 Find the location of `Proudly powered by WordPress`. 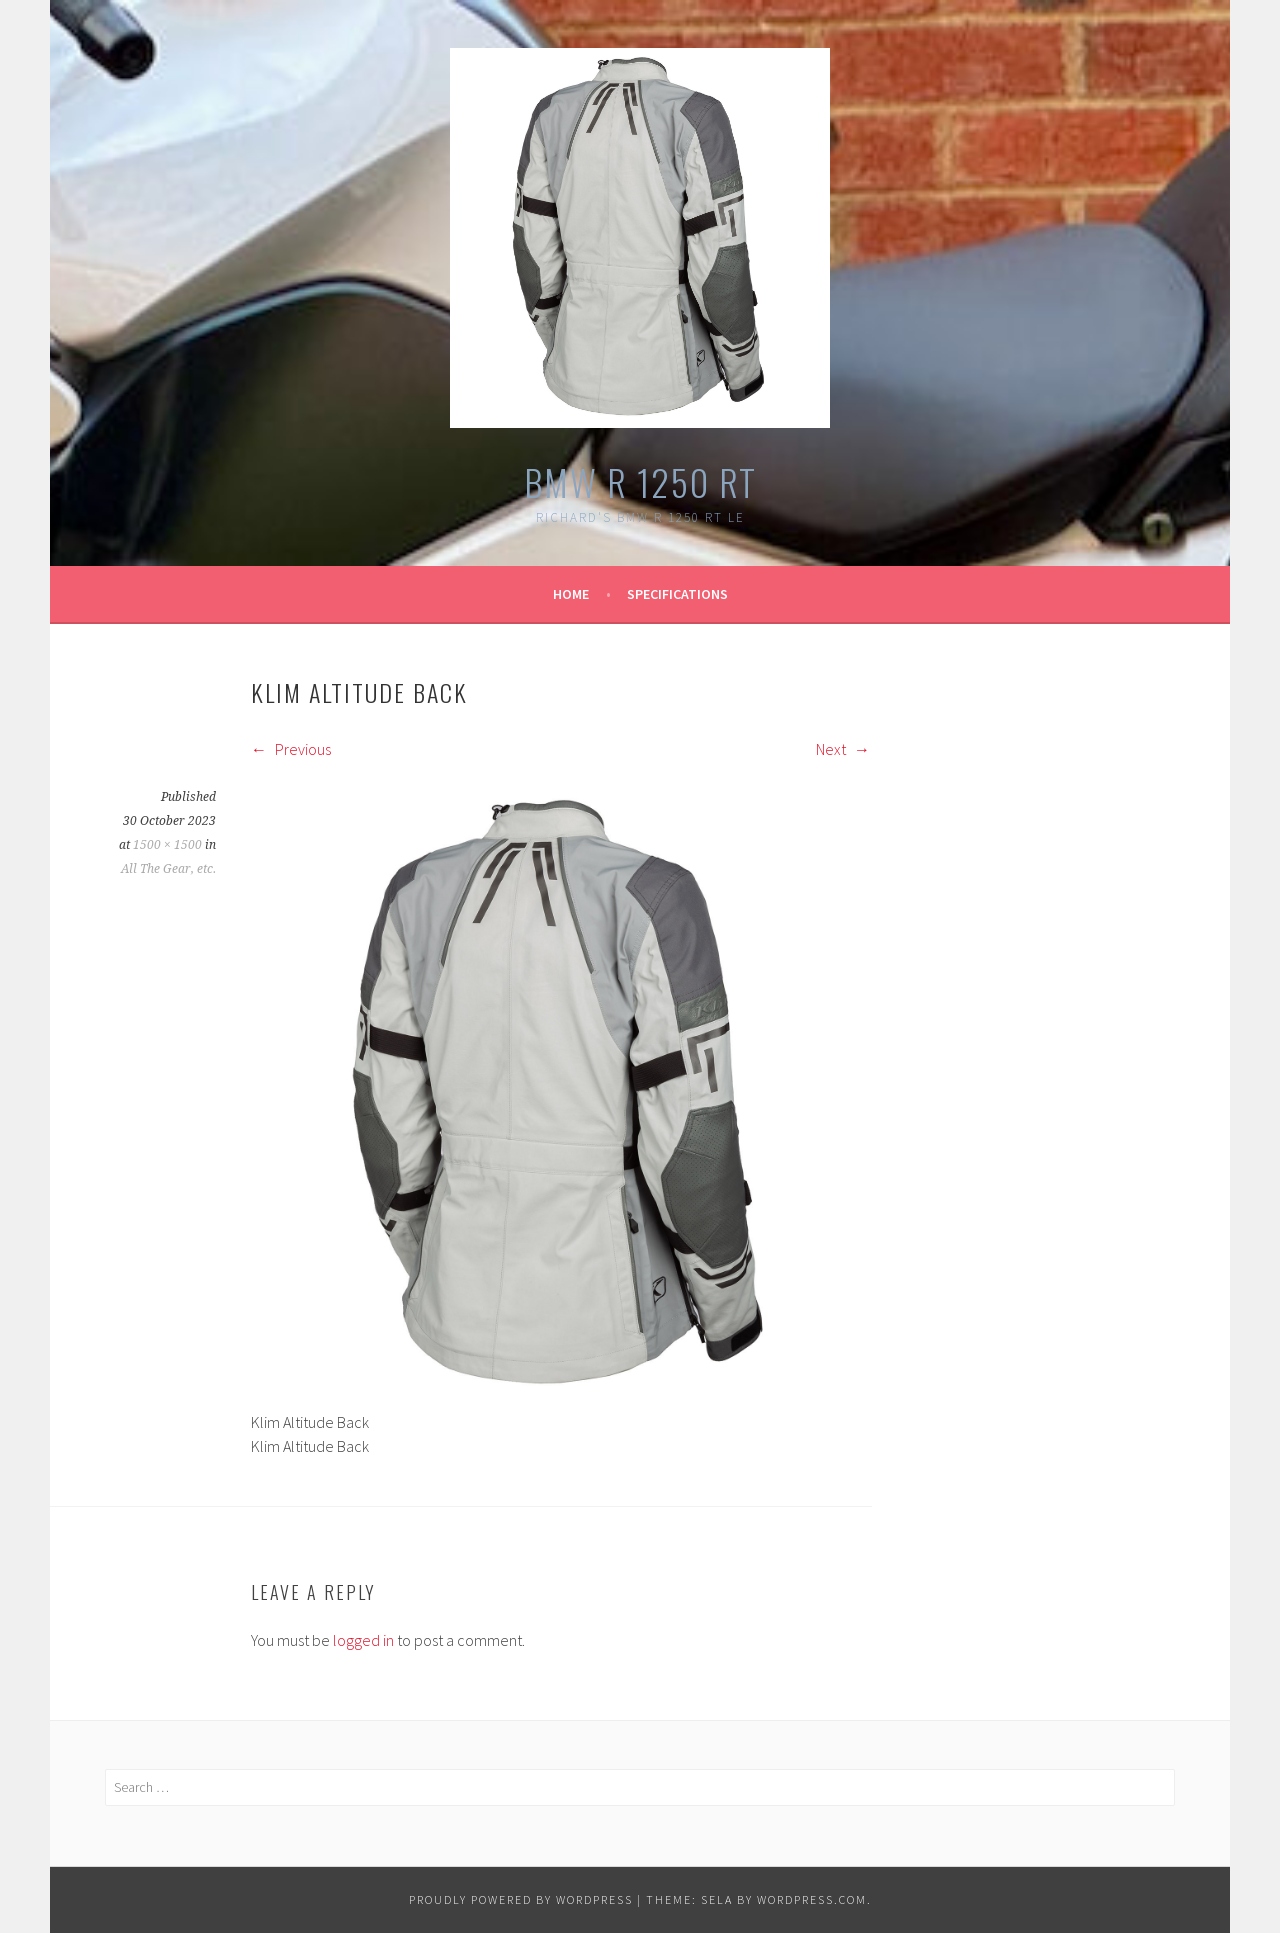

Proudly powered by WordPress is located at coordinates (521, 1899).